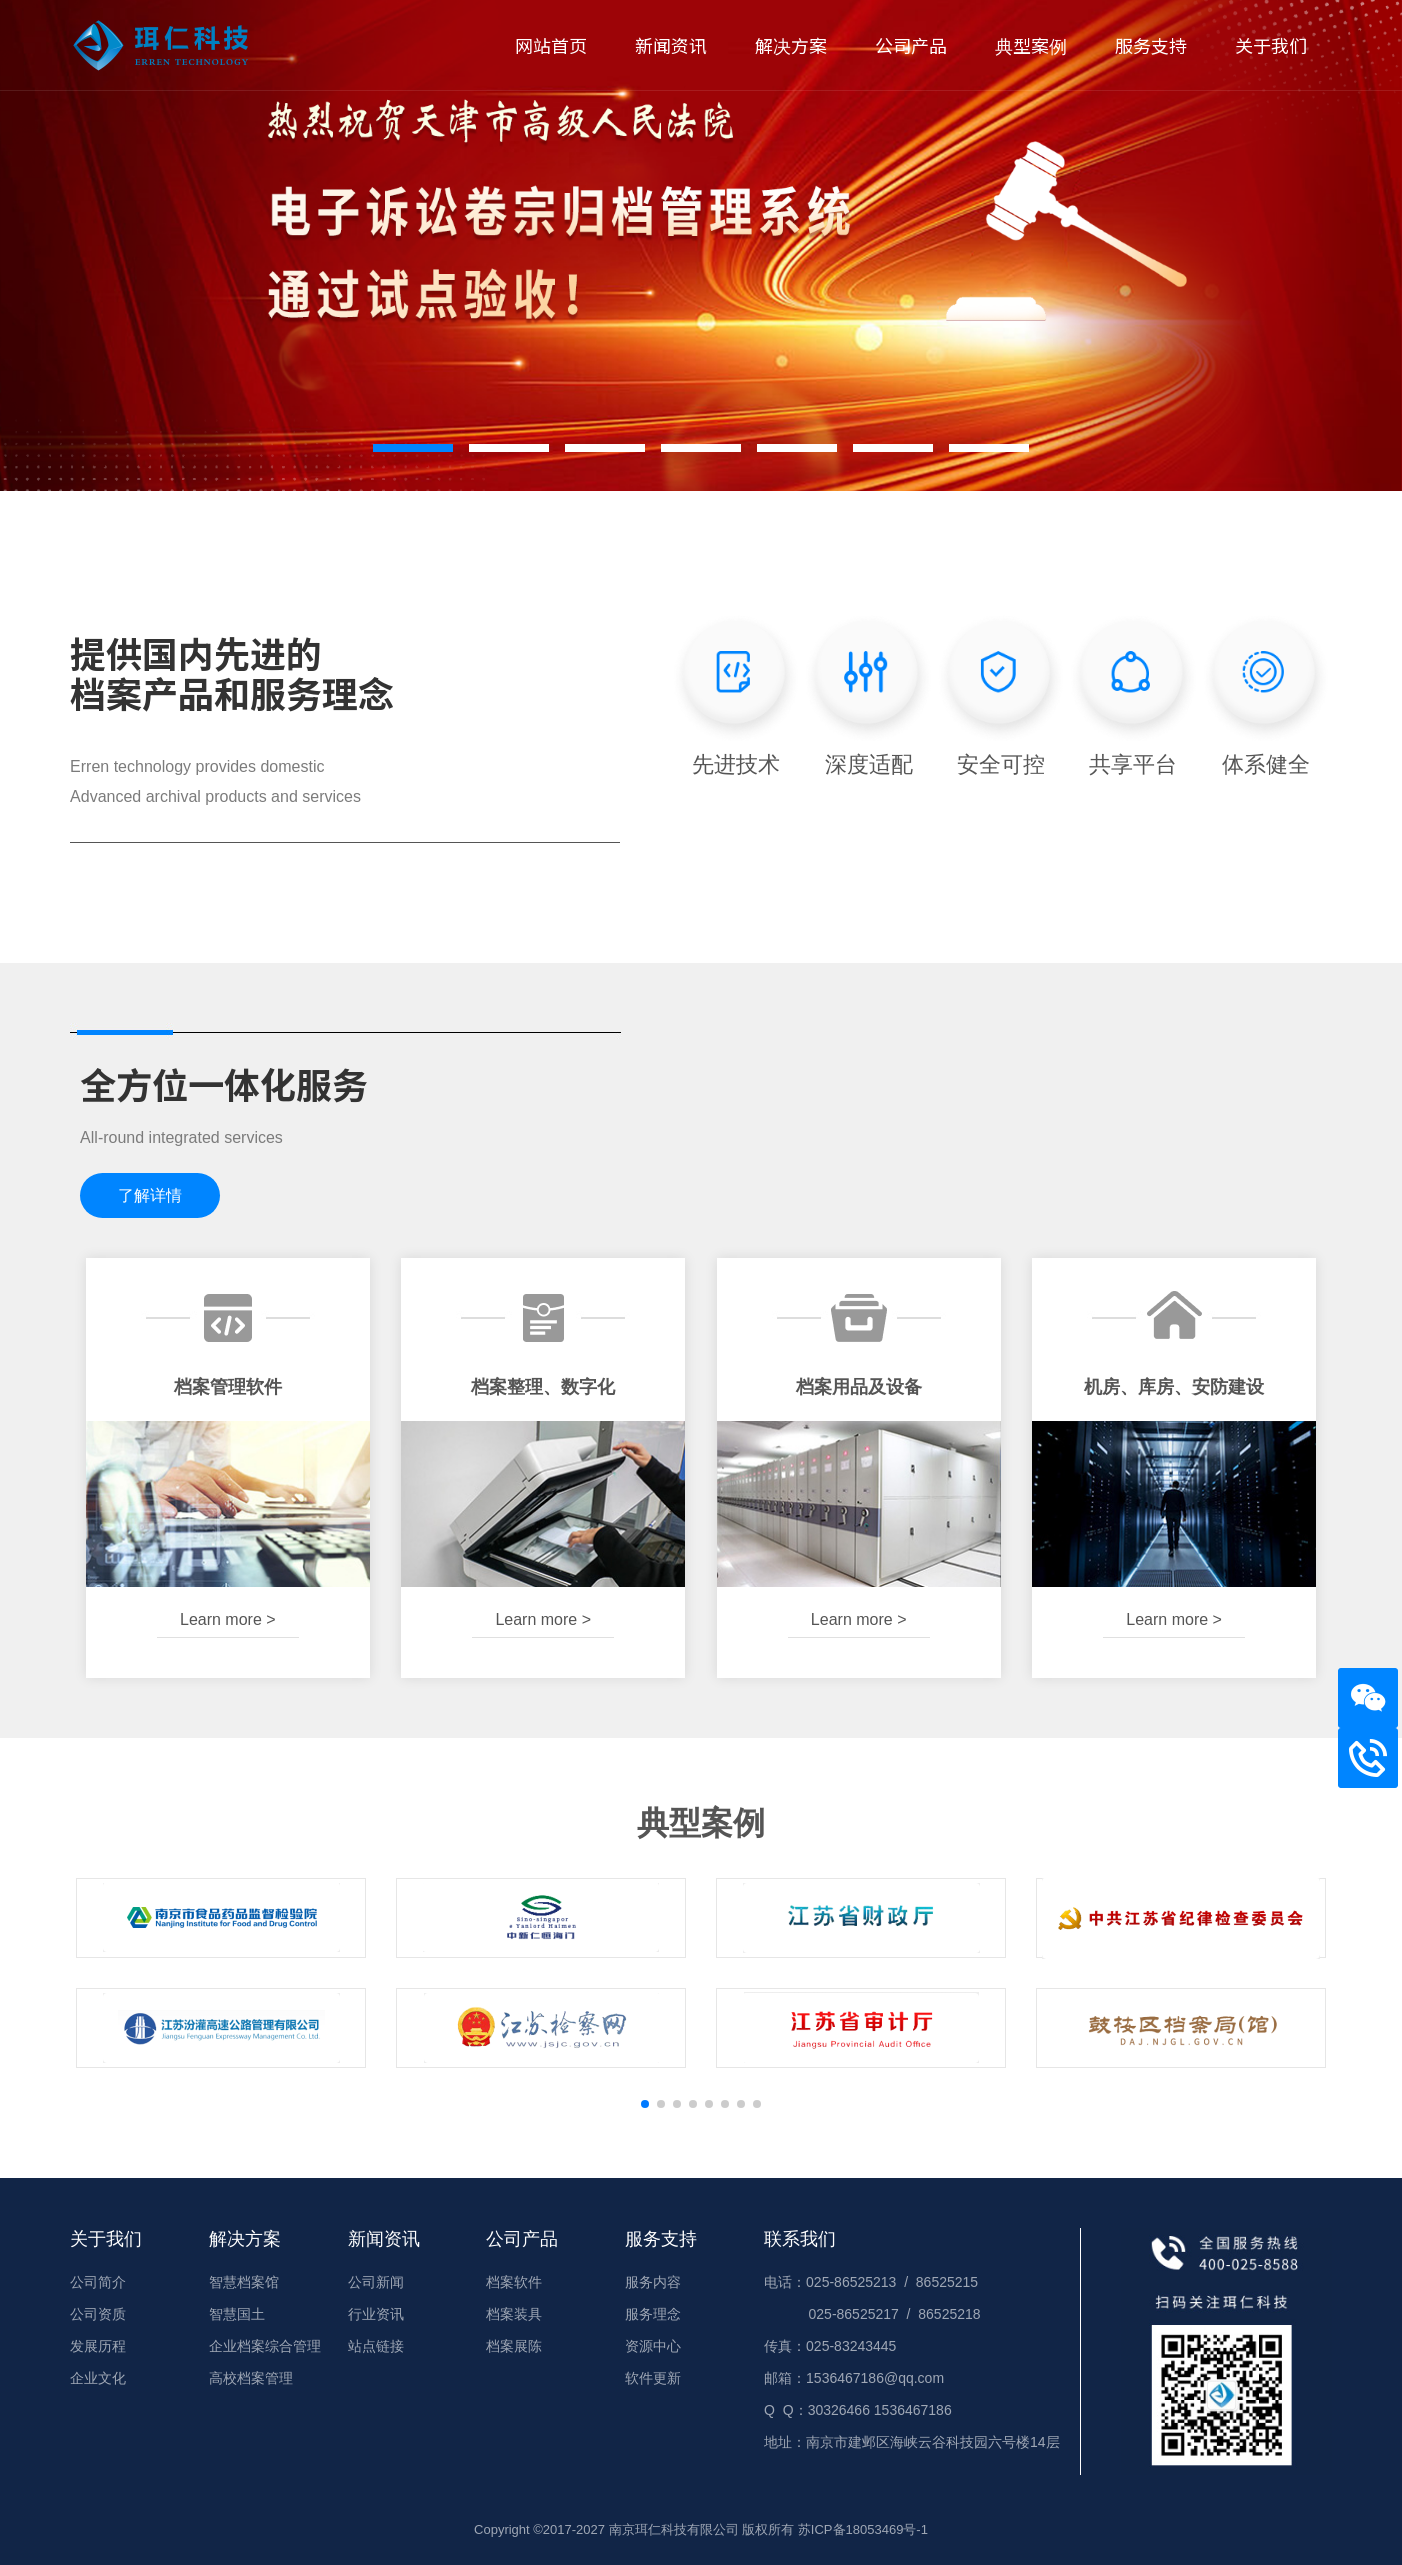 The height and width of the screenshot is (2565, 1402). What do you see at coordinates (1266, 694) in the screenshot?
I see `体系健全` at bounding box center [1266, 694].